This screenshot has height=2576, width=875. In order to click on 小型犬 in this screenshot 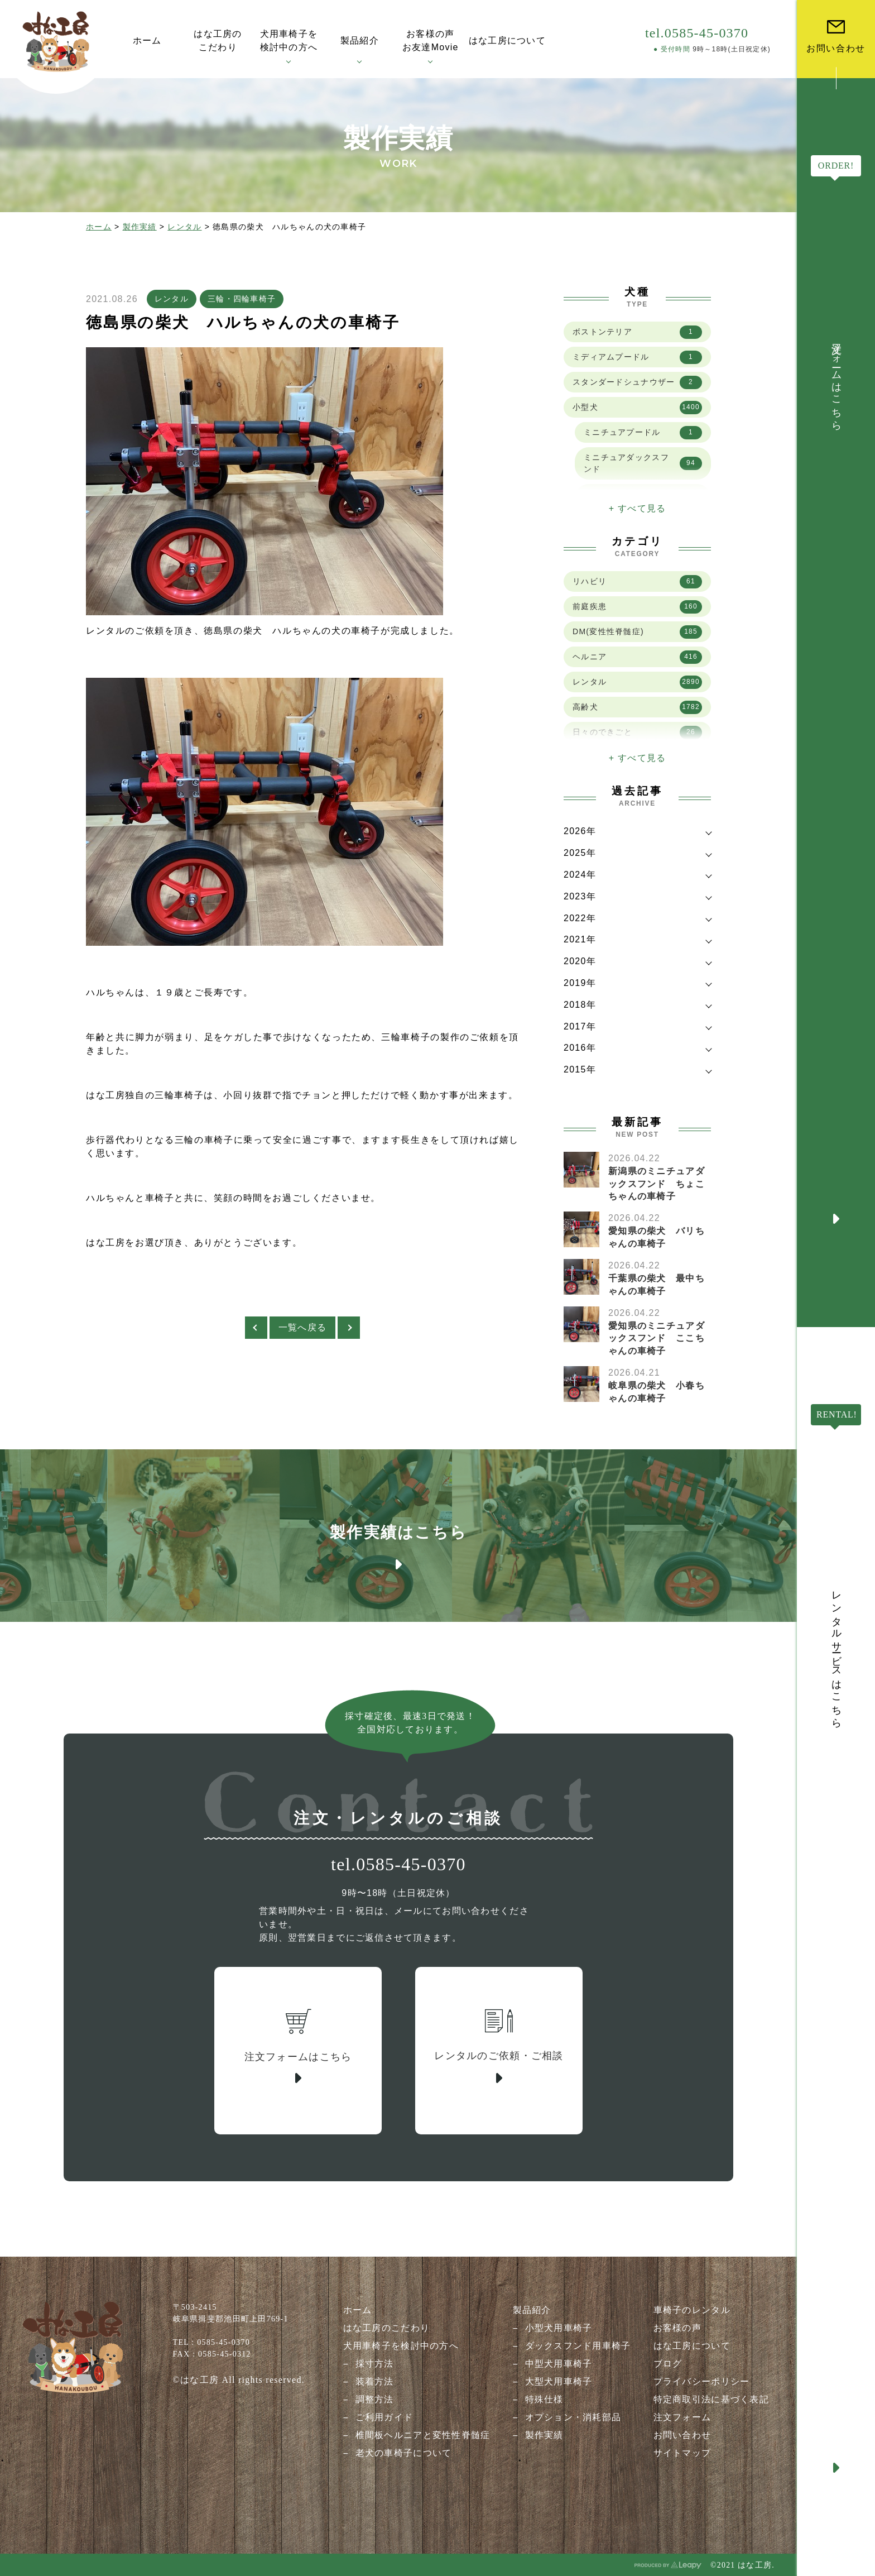, I will do `click(637, 407)`.